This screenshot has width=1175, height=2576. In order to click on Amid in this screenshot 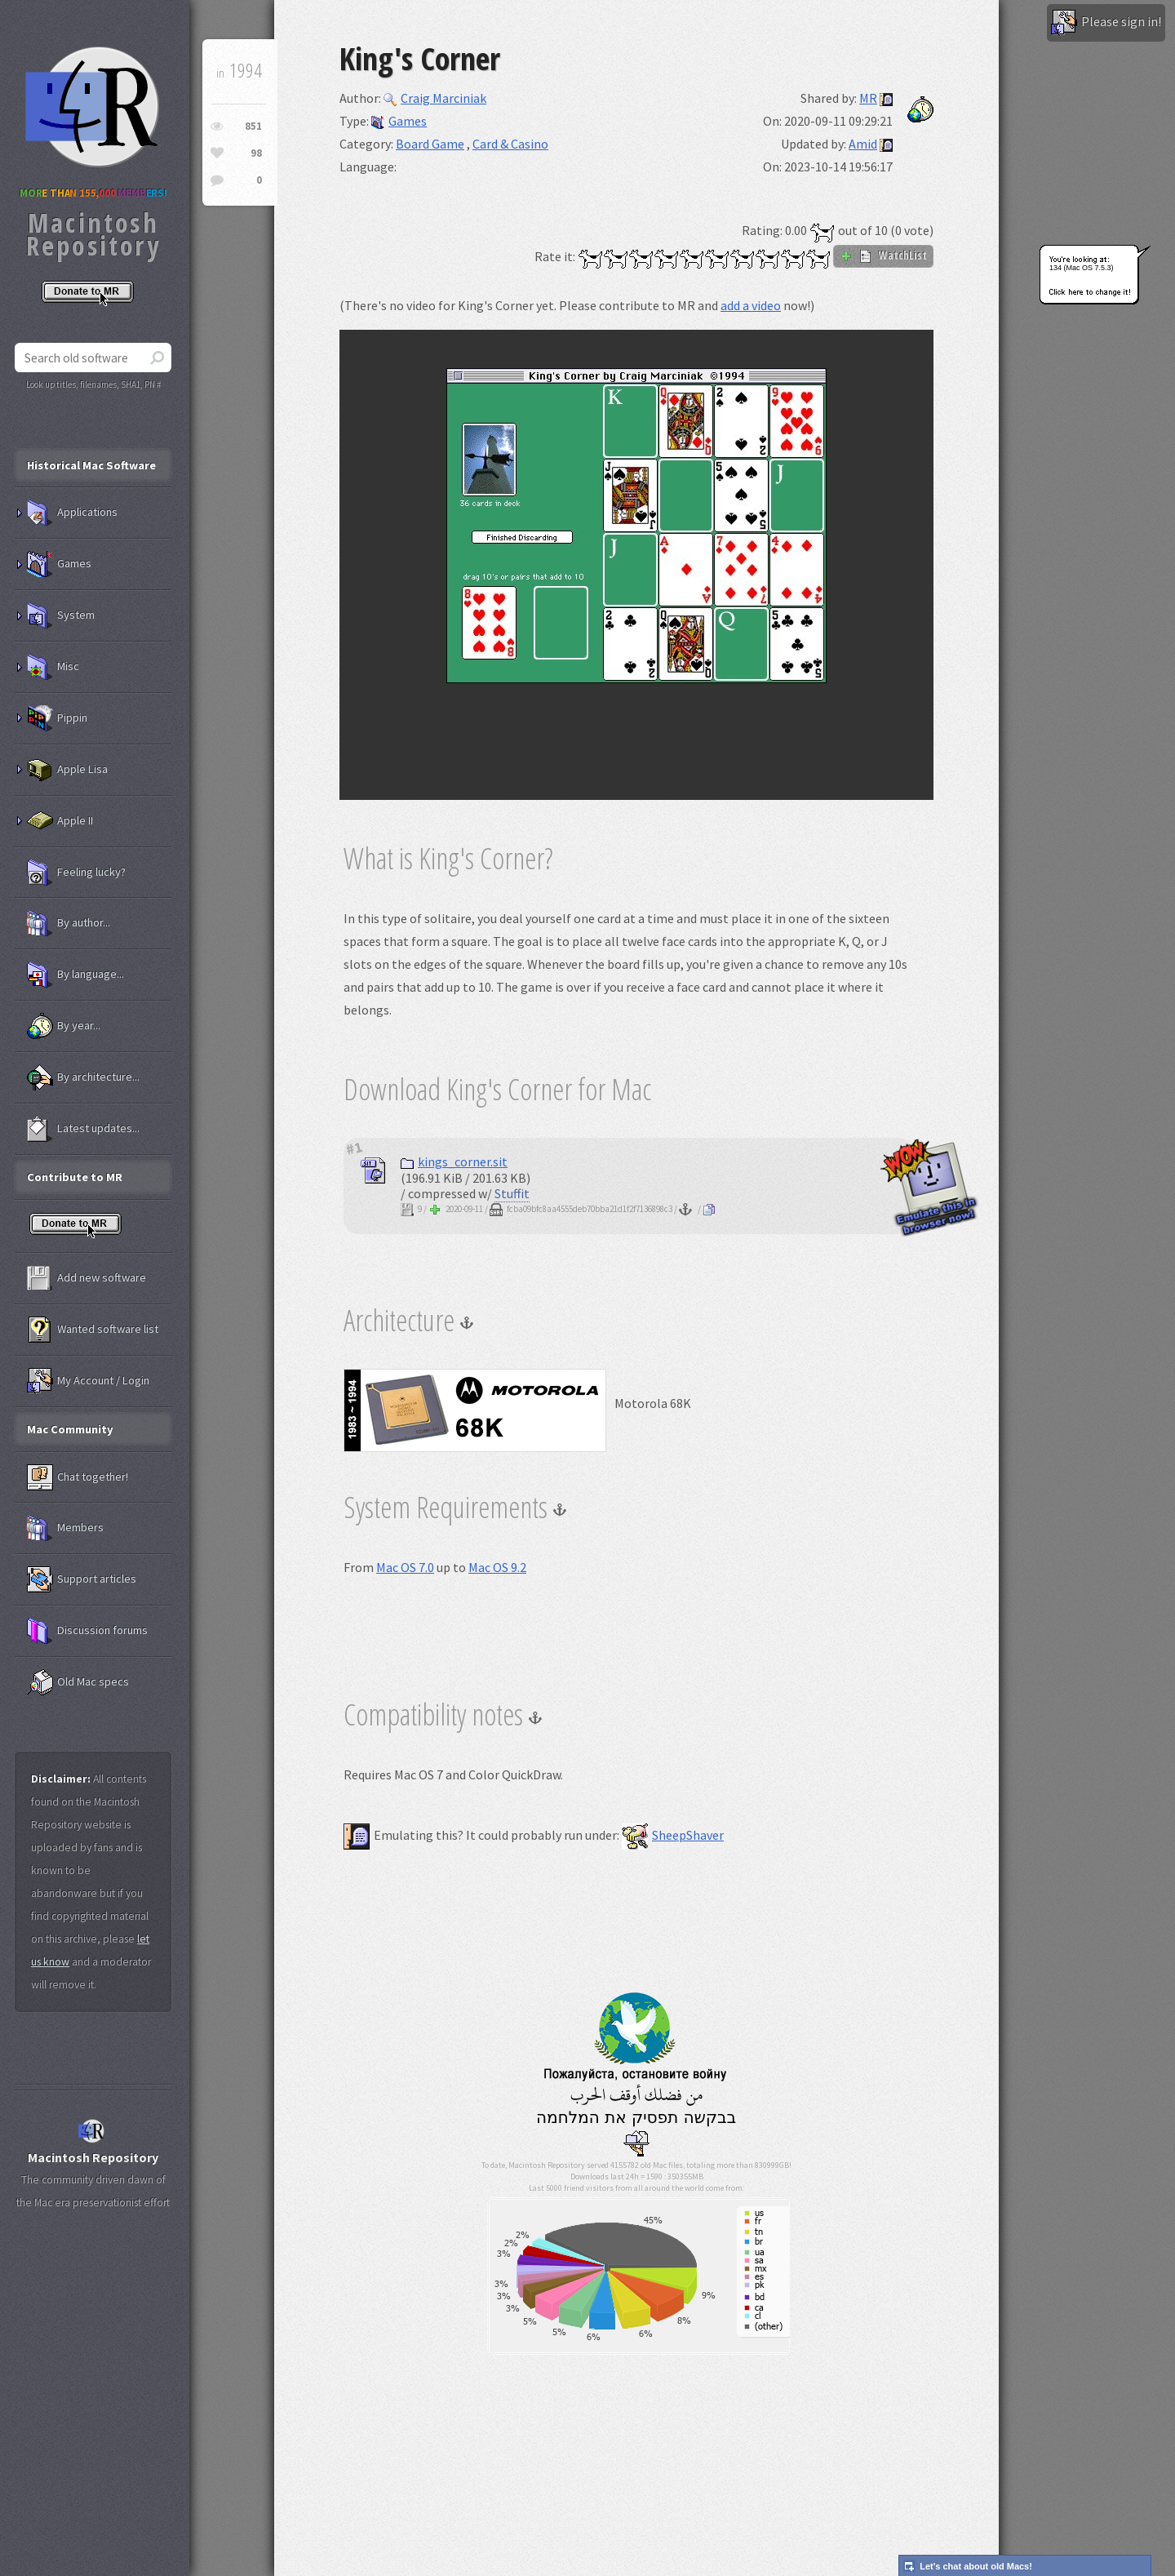, I will do `click(863, 143)`.